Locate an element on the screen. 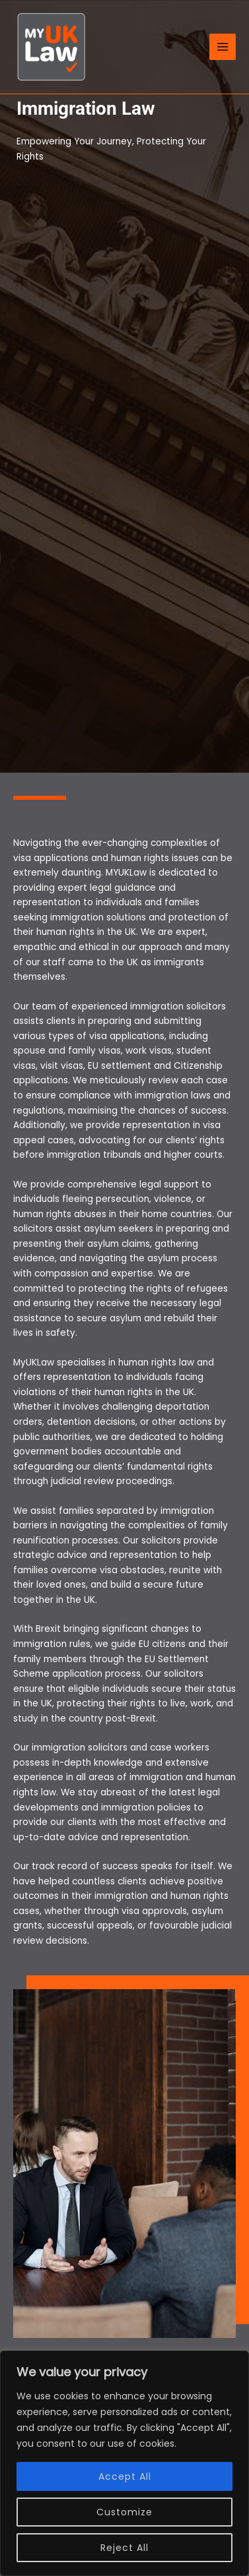  [region] is located at coordinates (124, 2463).